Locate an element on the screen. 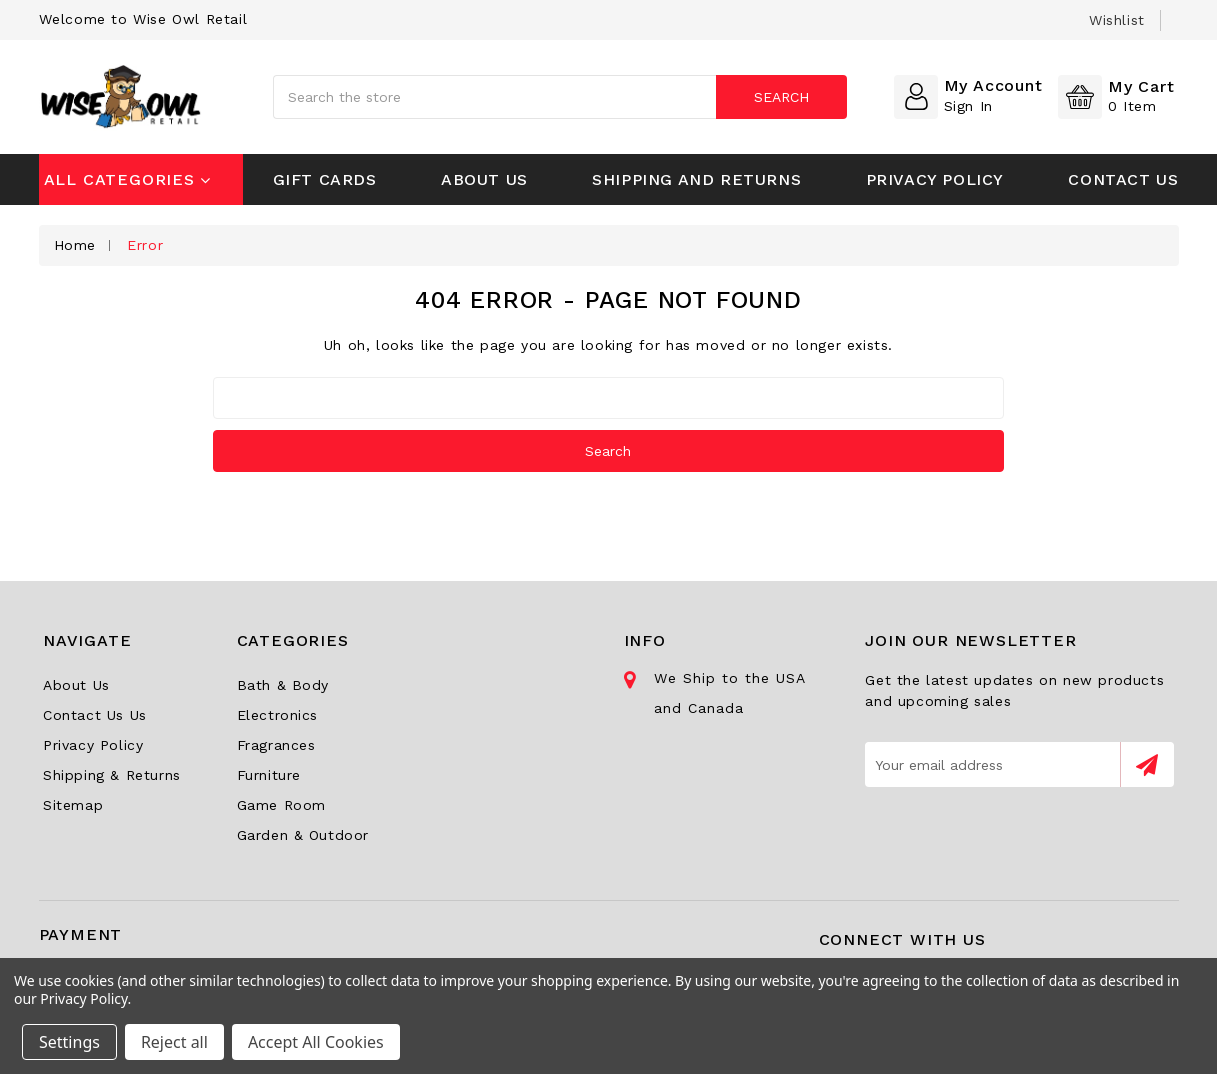 The image size is (1217, 1074). About Us is located at coordinates (484, 179).